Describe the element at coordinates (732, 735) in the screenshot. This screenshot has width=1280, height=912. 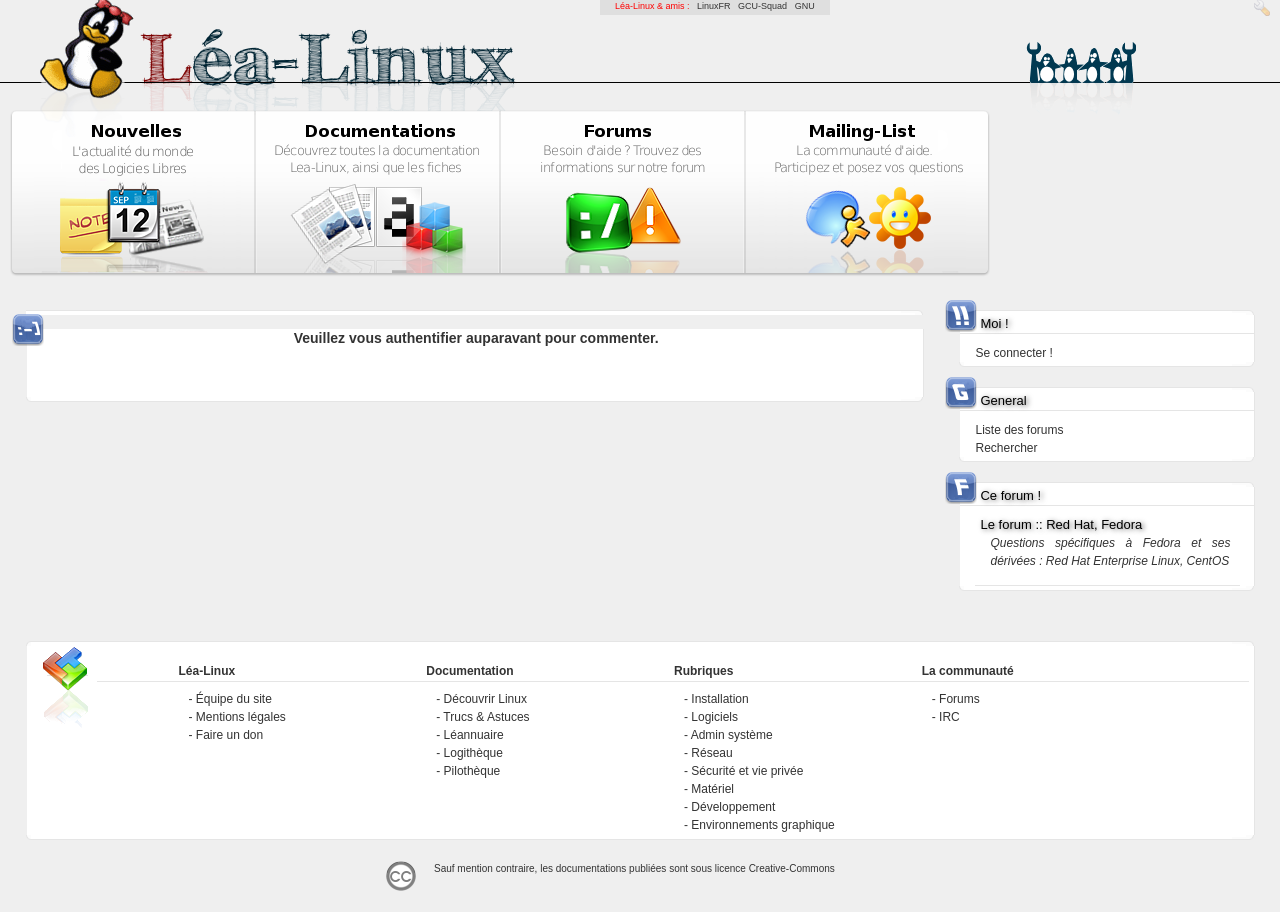
I see `Admin système` at that location.